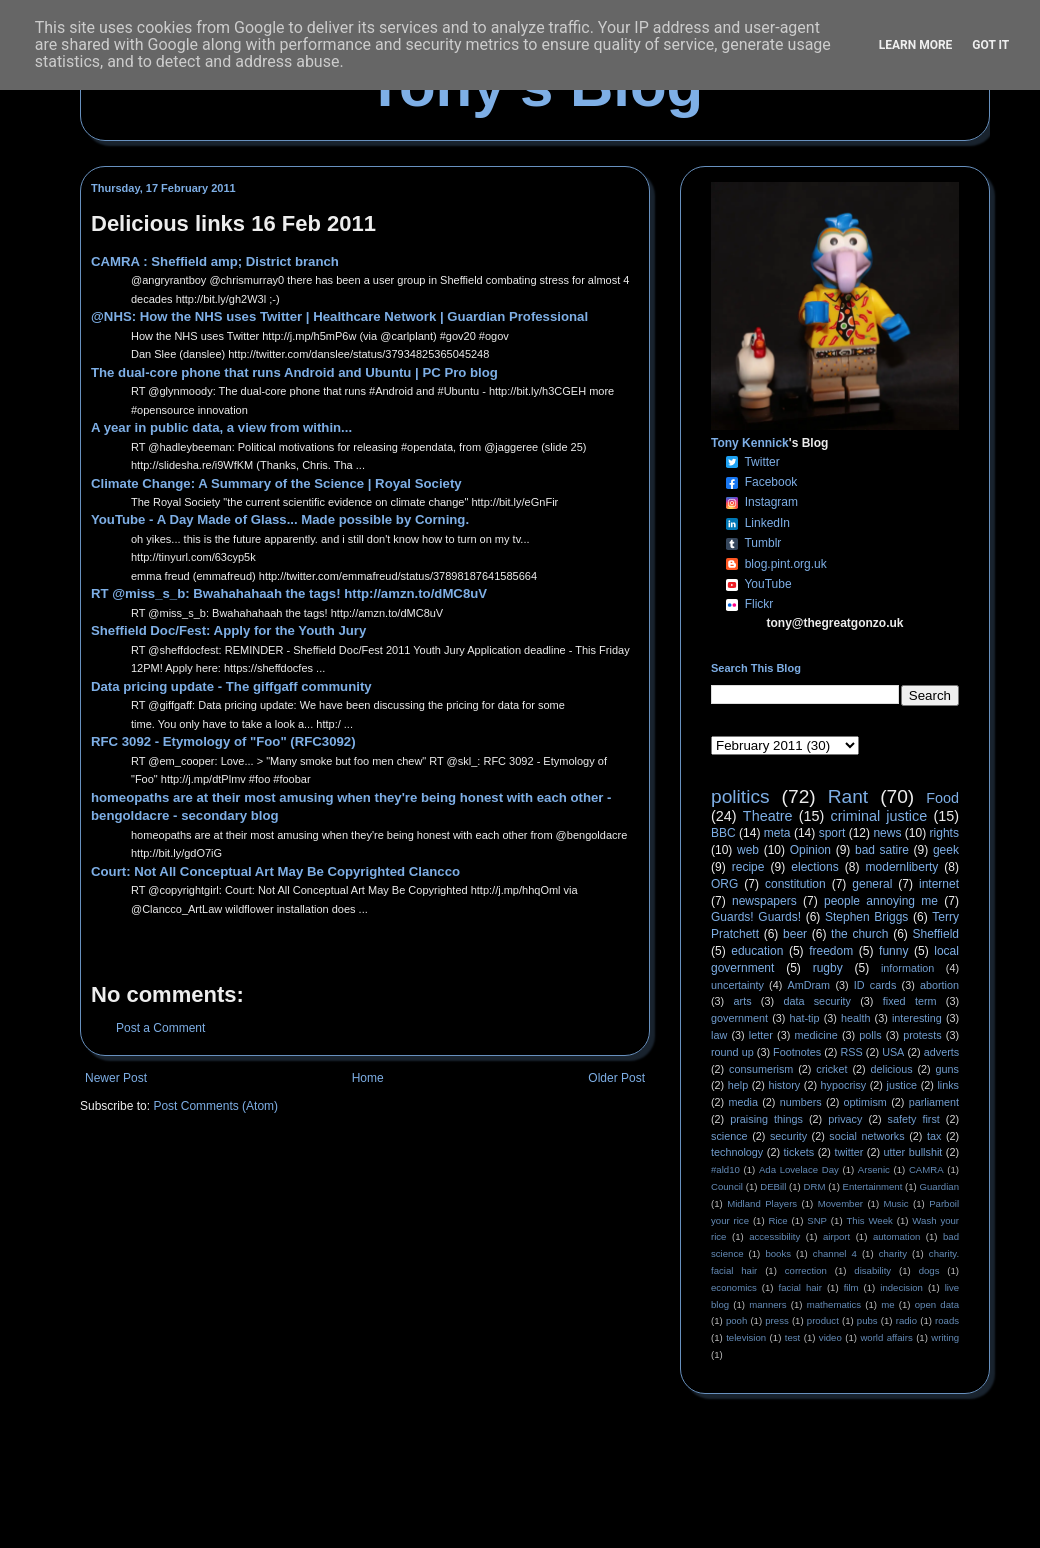  What do you see at coordinates (990, 45) in the screenshot?
I see `Got it` at bounding box center [990, 45].